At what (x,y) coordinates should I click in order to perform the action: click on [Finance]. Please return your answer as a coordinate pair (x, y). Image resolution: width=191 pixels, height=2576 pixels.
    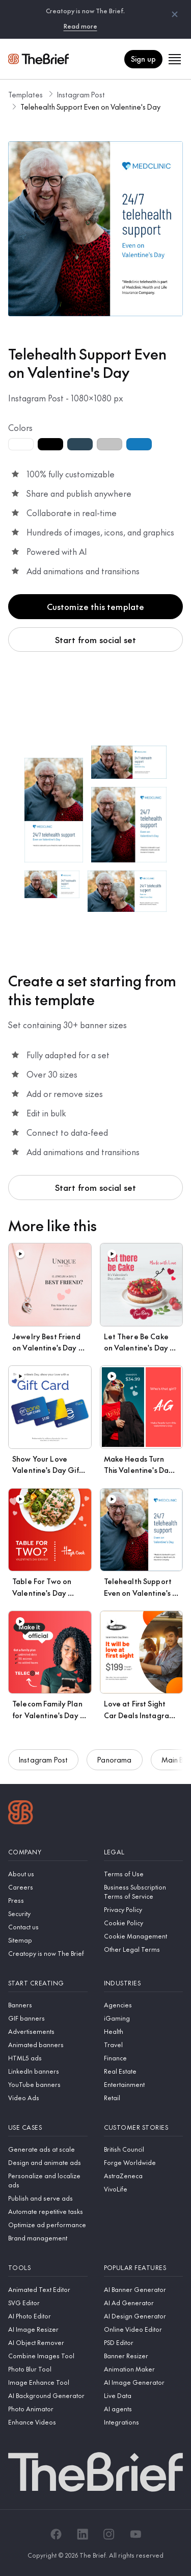
    Looking at the image, I should click on (143, 2057).